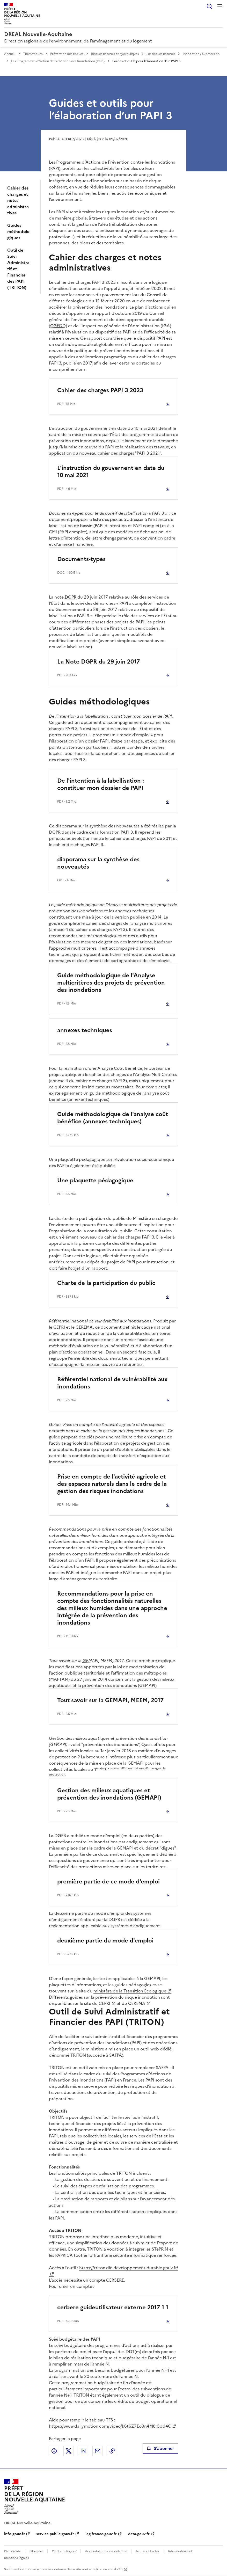 The image size is (227, 2576). What do you see at coordinates (66, 54) in the screenshot?
I see `Prévention des risques` at bounding box center [66, 54].